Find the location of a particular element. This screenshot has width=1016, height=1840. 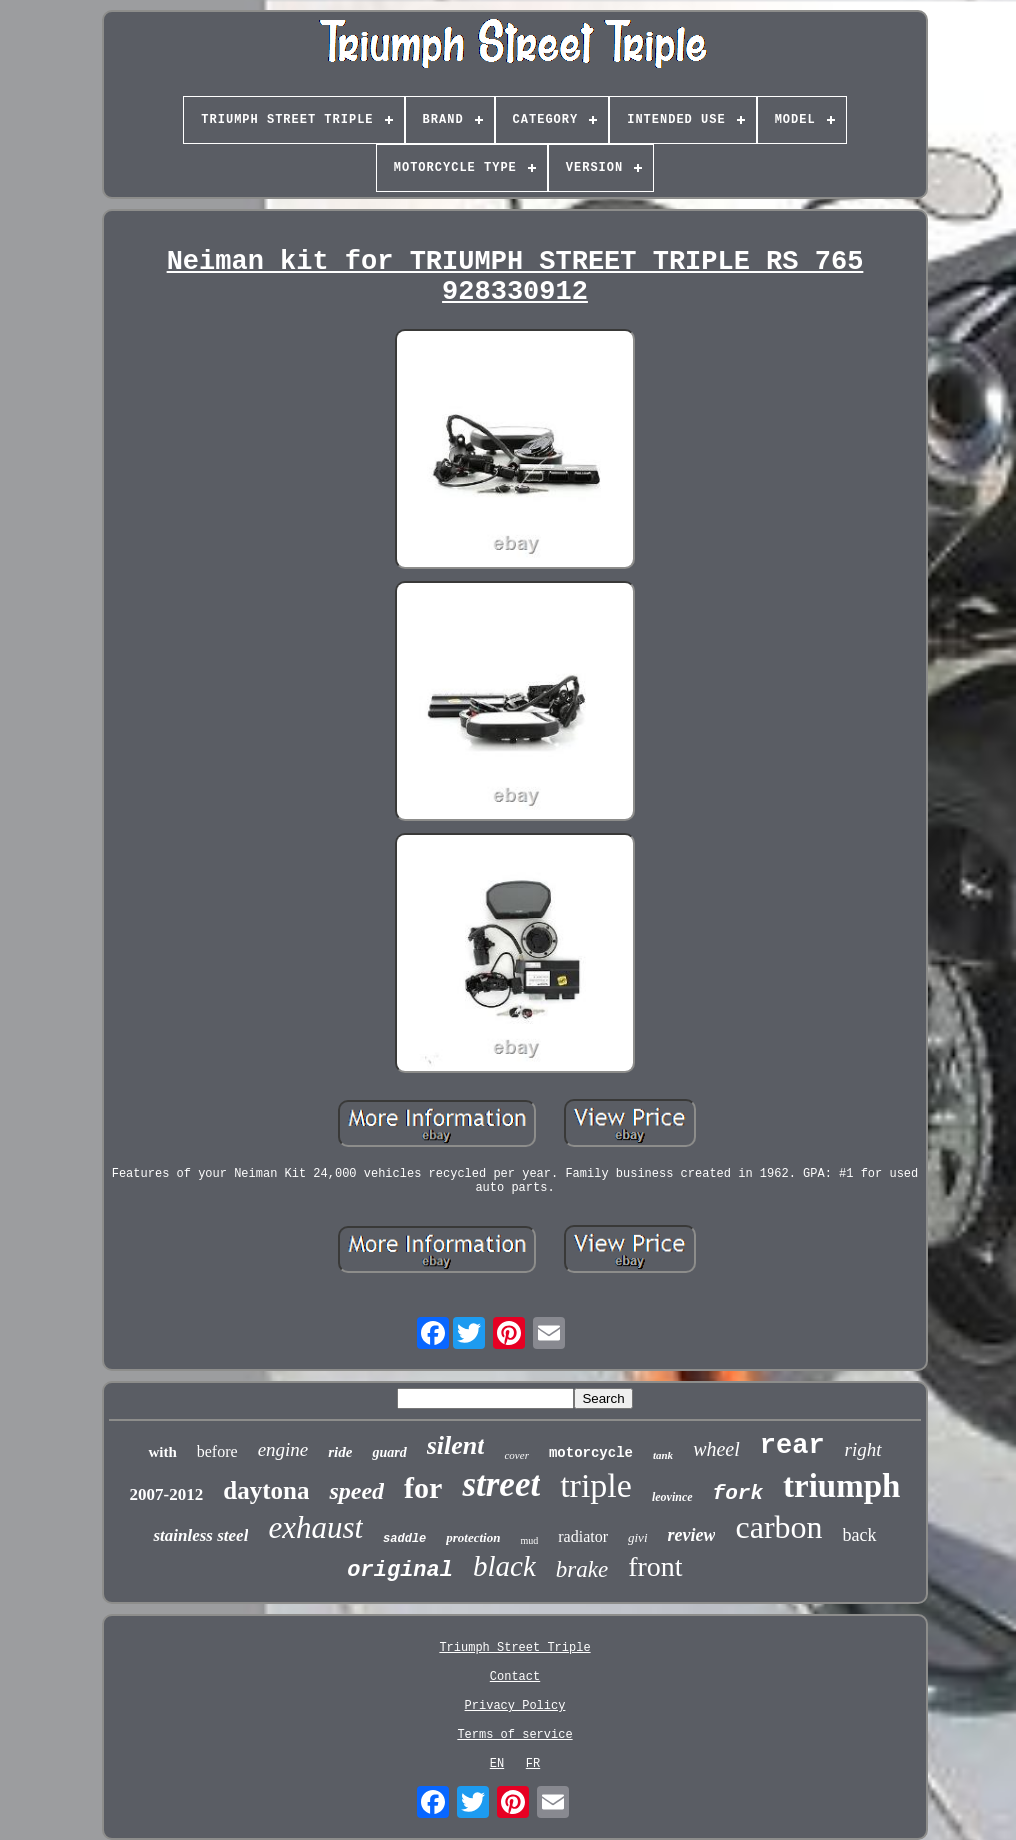

exhaust is located at coordinates (315, 1527).